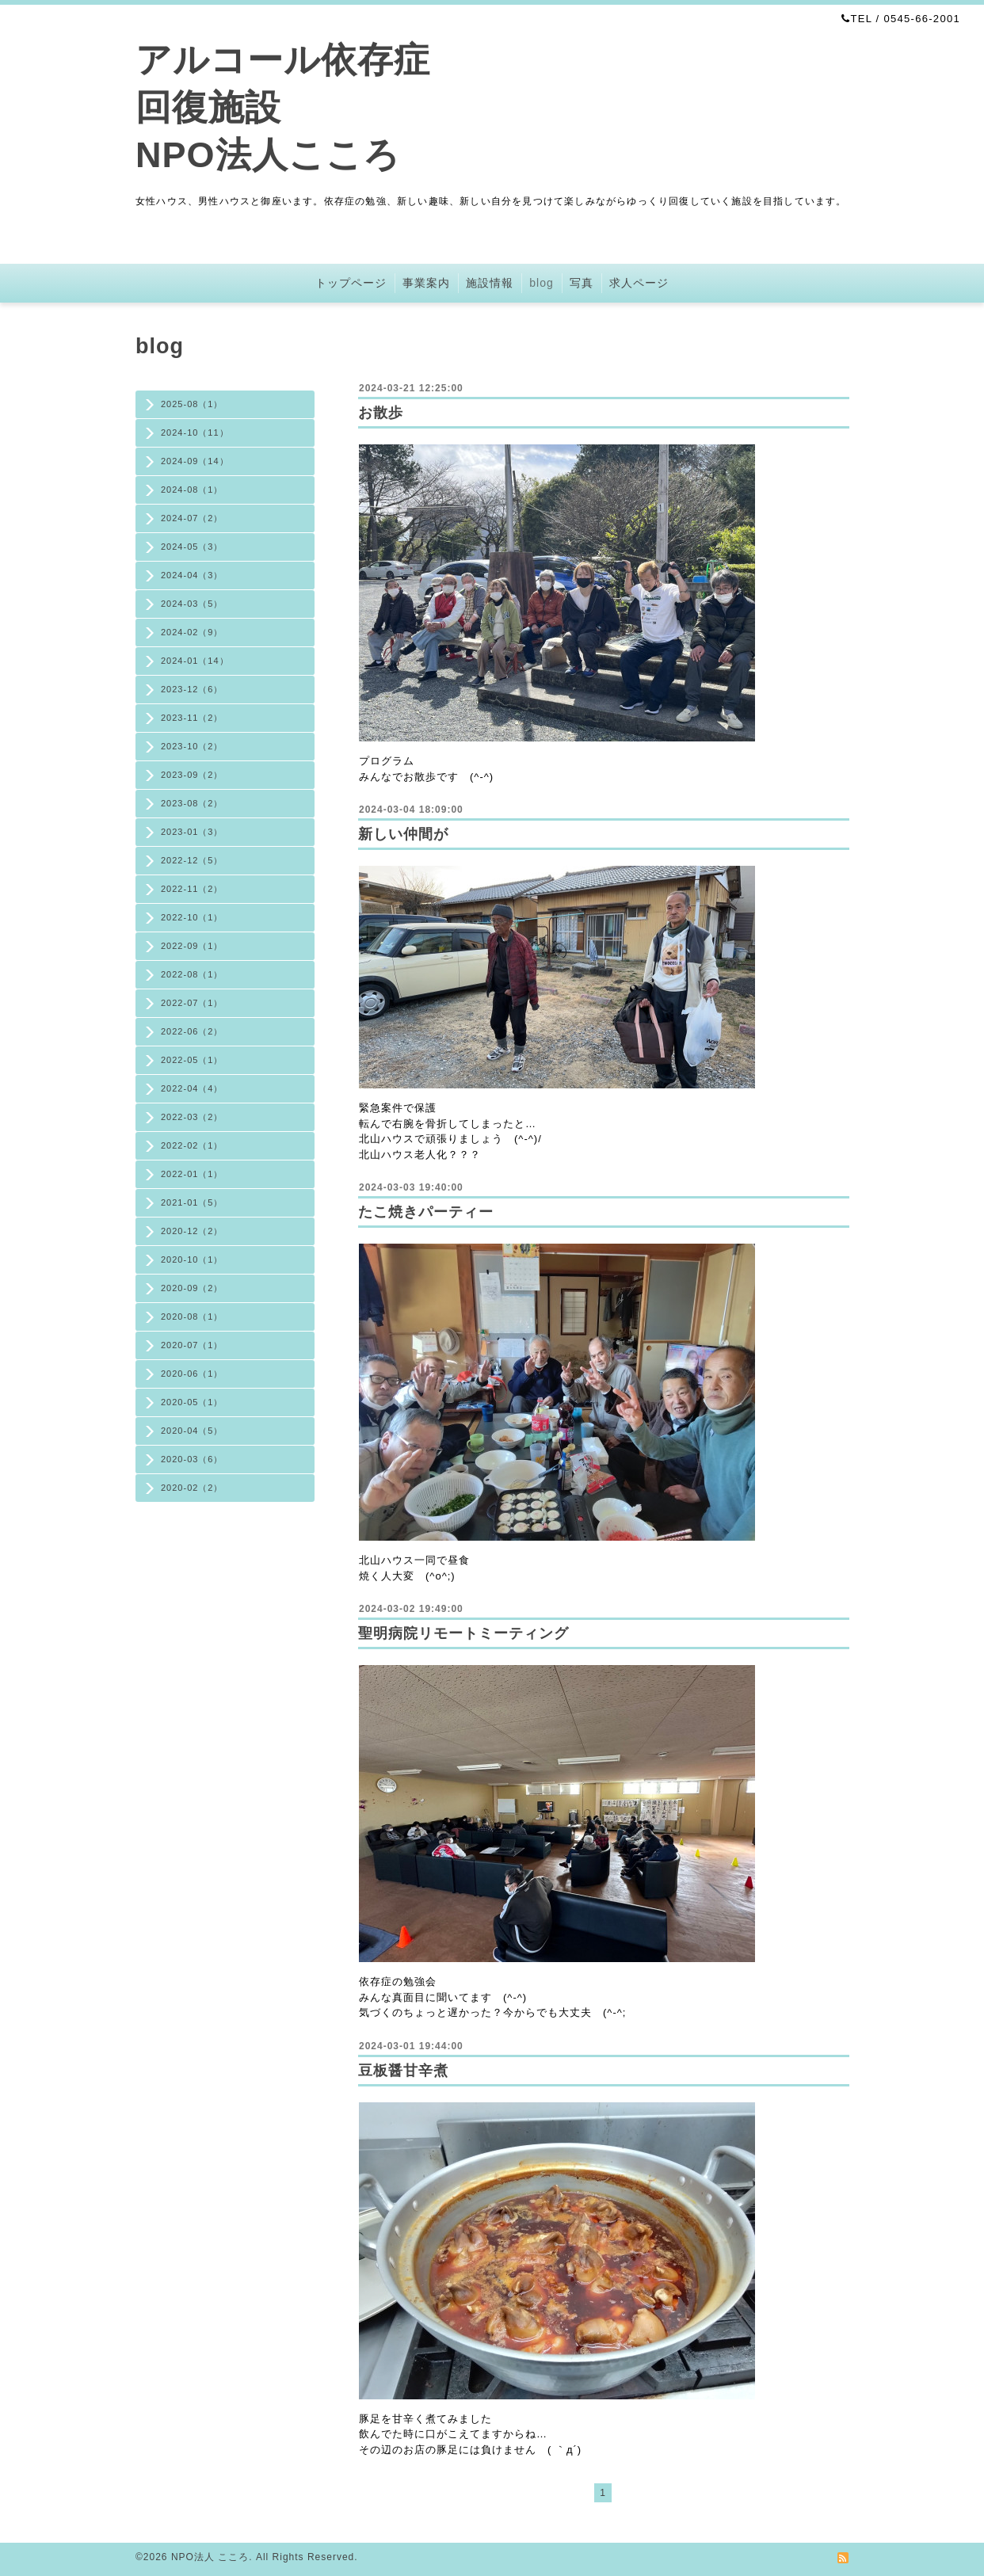 Image resolution: width=984 pixels, height=2576 pixels. What do you see at coordinates (192, 603) in the screenshot?
I see `2024-03（5）` at bounding box center [192, 603].